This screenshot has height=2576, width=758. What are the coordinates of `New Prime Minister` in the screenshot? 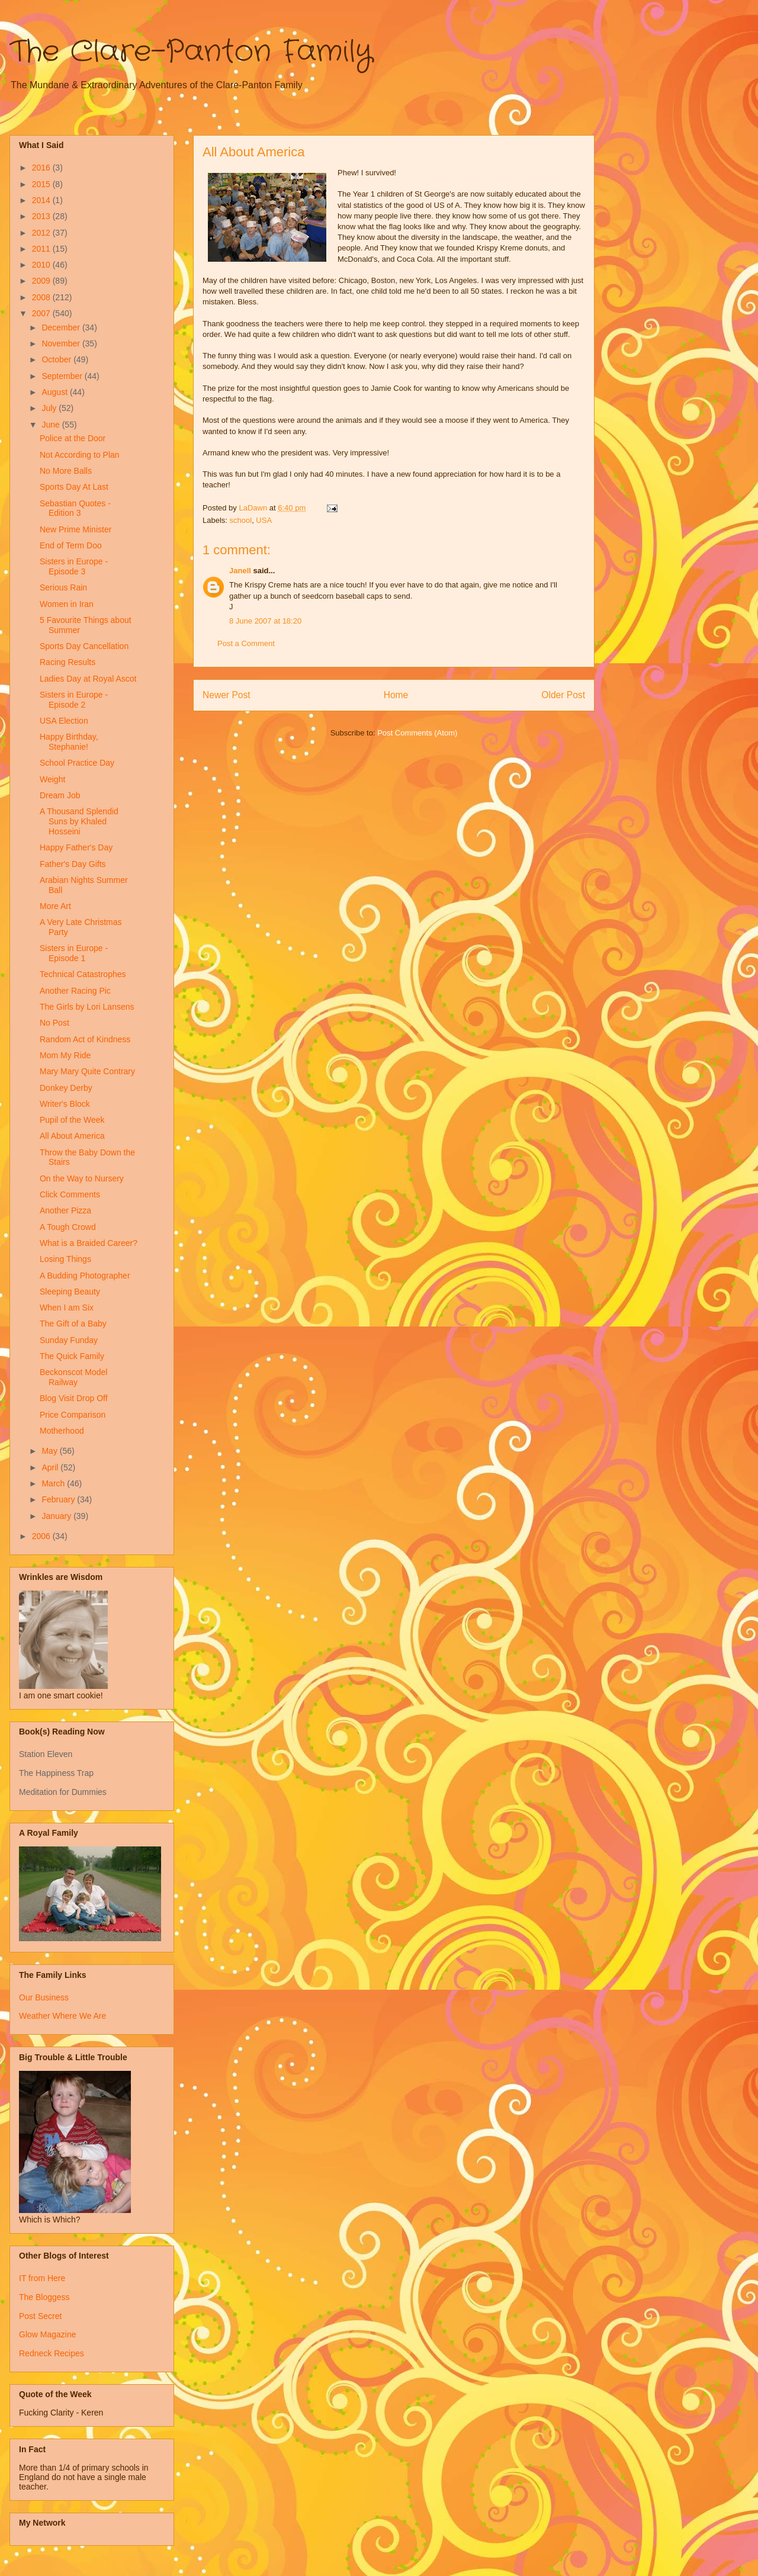 It's located at (75, 529).